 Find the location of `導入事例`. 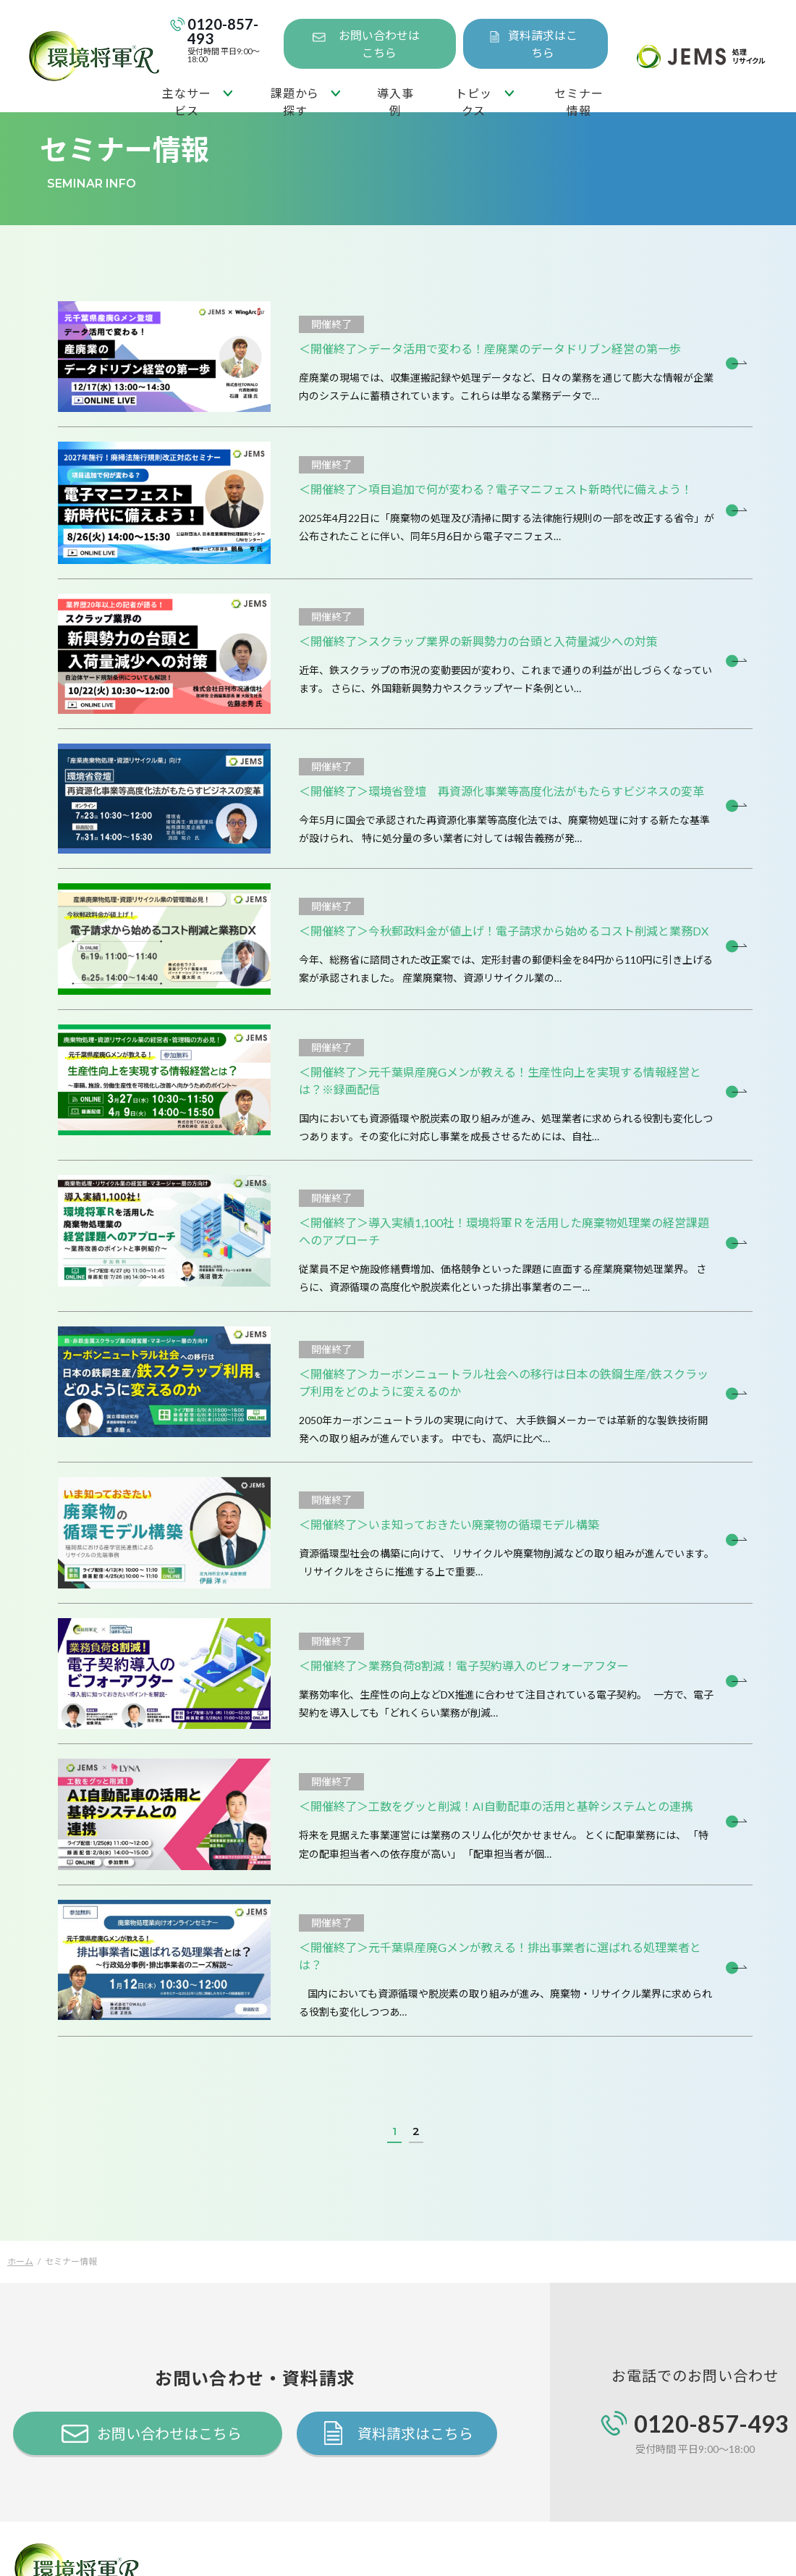

導入事例 is located at coordinates (395, 99).